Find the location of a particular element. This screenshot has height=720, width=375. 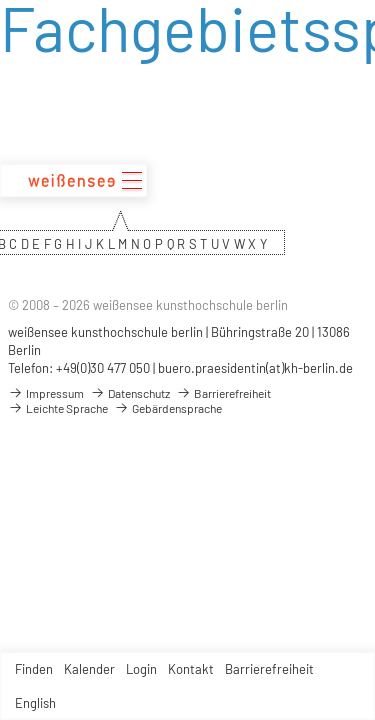

Leichte Sprache is located at coordinates (58, 408).